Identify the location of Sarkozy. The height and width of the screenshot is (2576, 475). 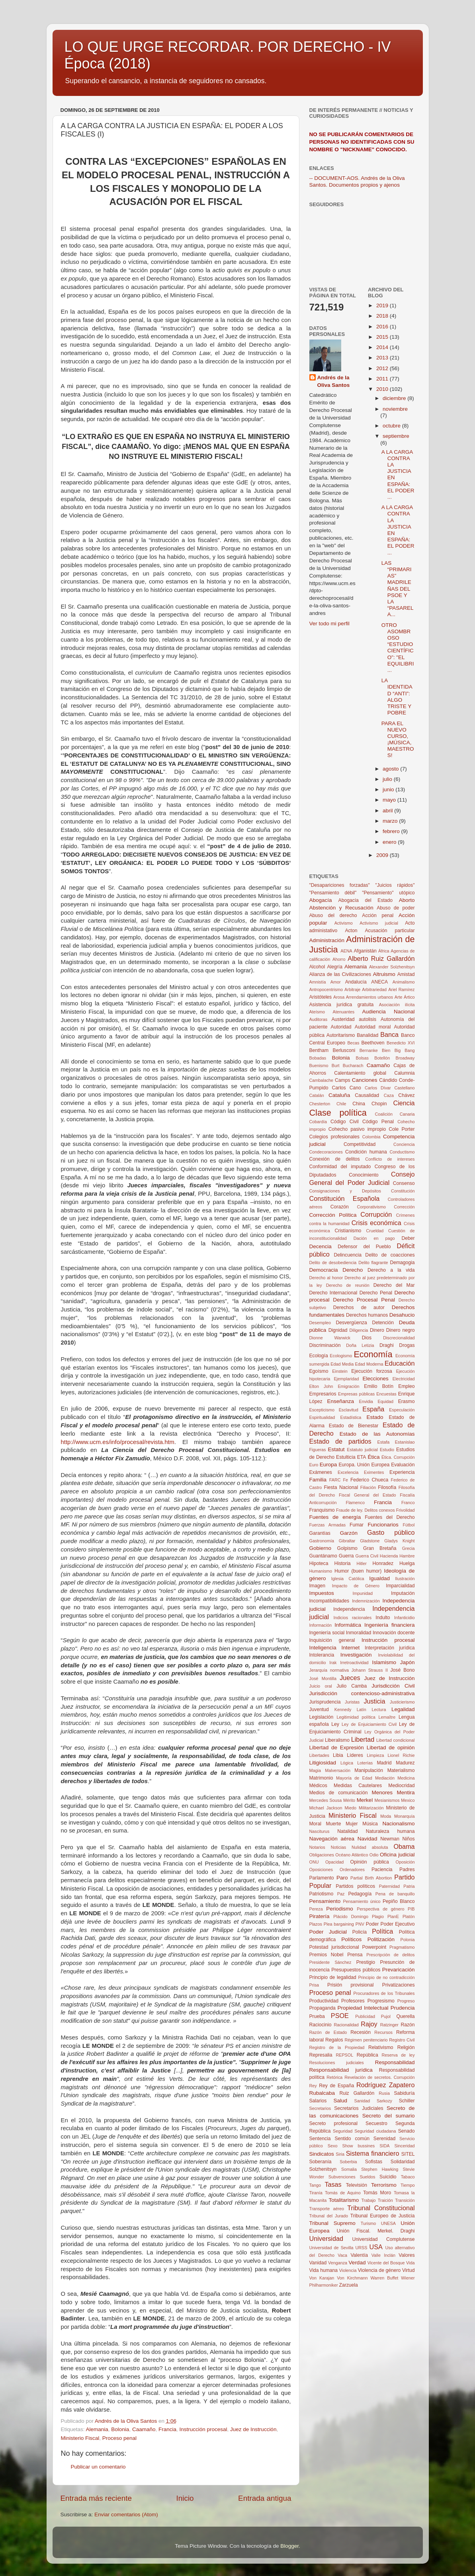
(384, 2100).